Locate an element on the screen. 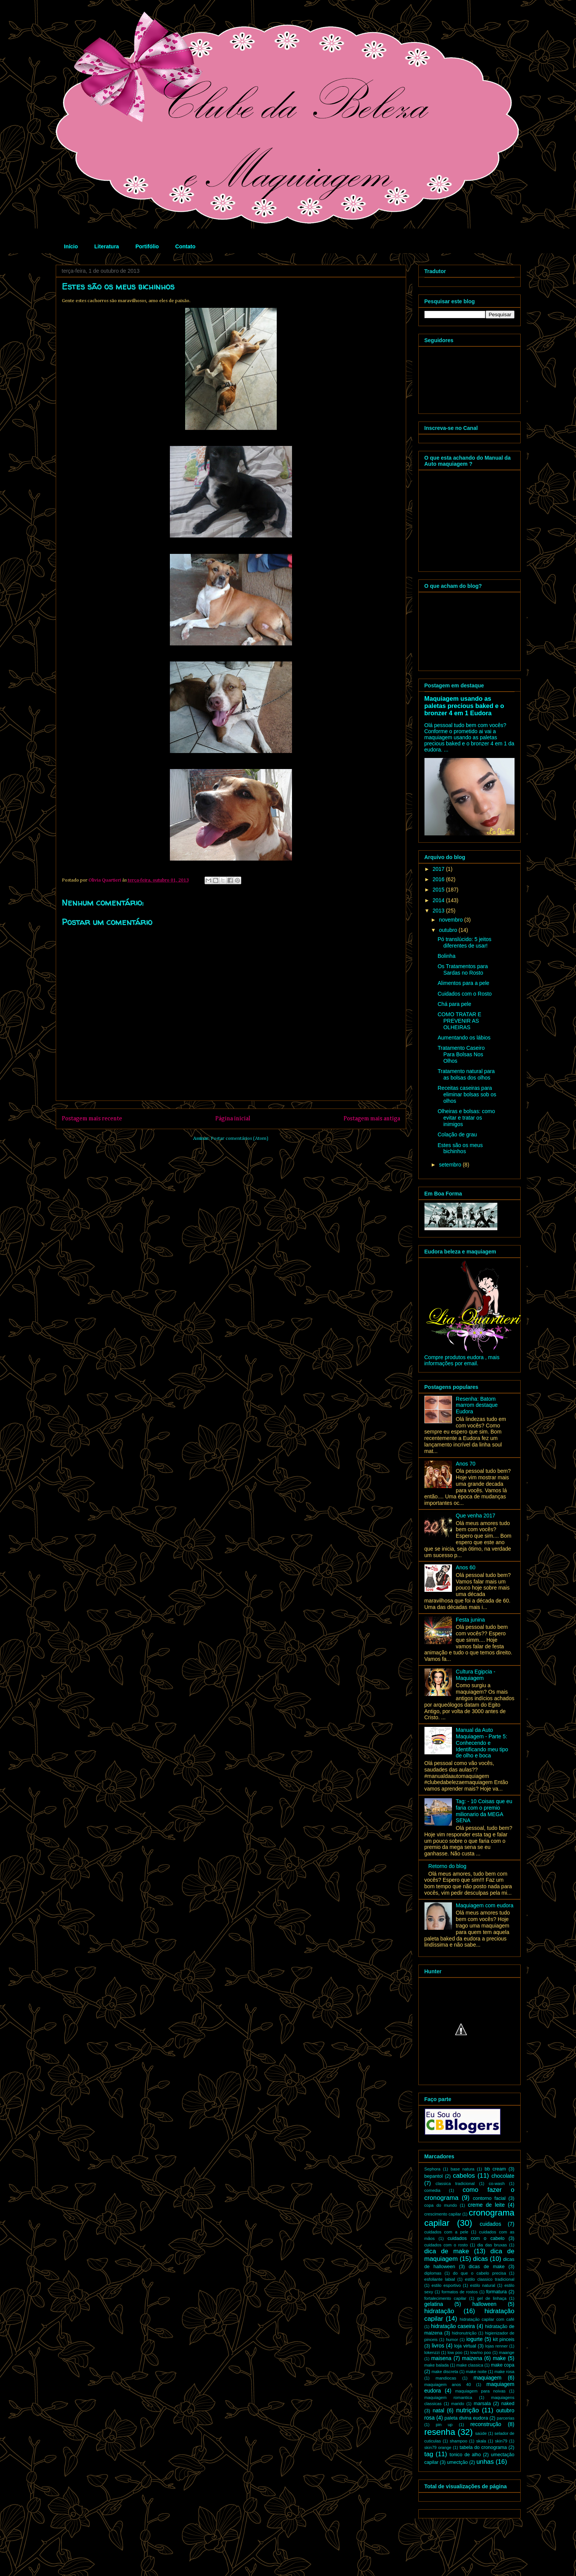  saúde is located at coordinates (481, 2433).